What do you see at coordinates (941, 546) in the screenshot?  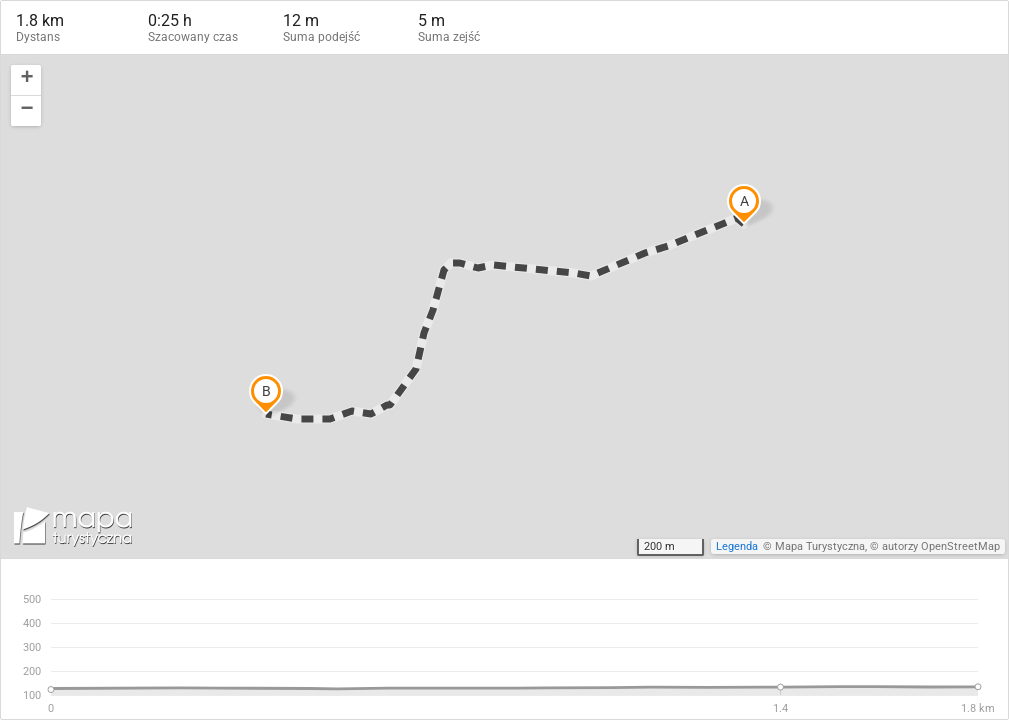 I see `autorzy OpenStreetMap` at bounding box center [941, 546].